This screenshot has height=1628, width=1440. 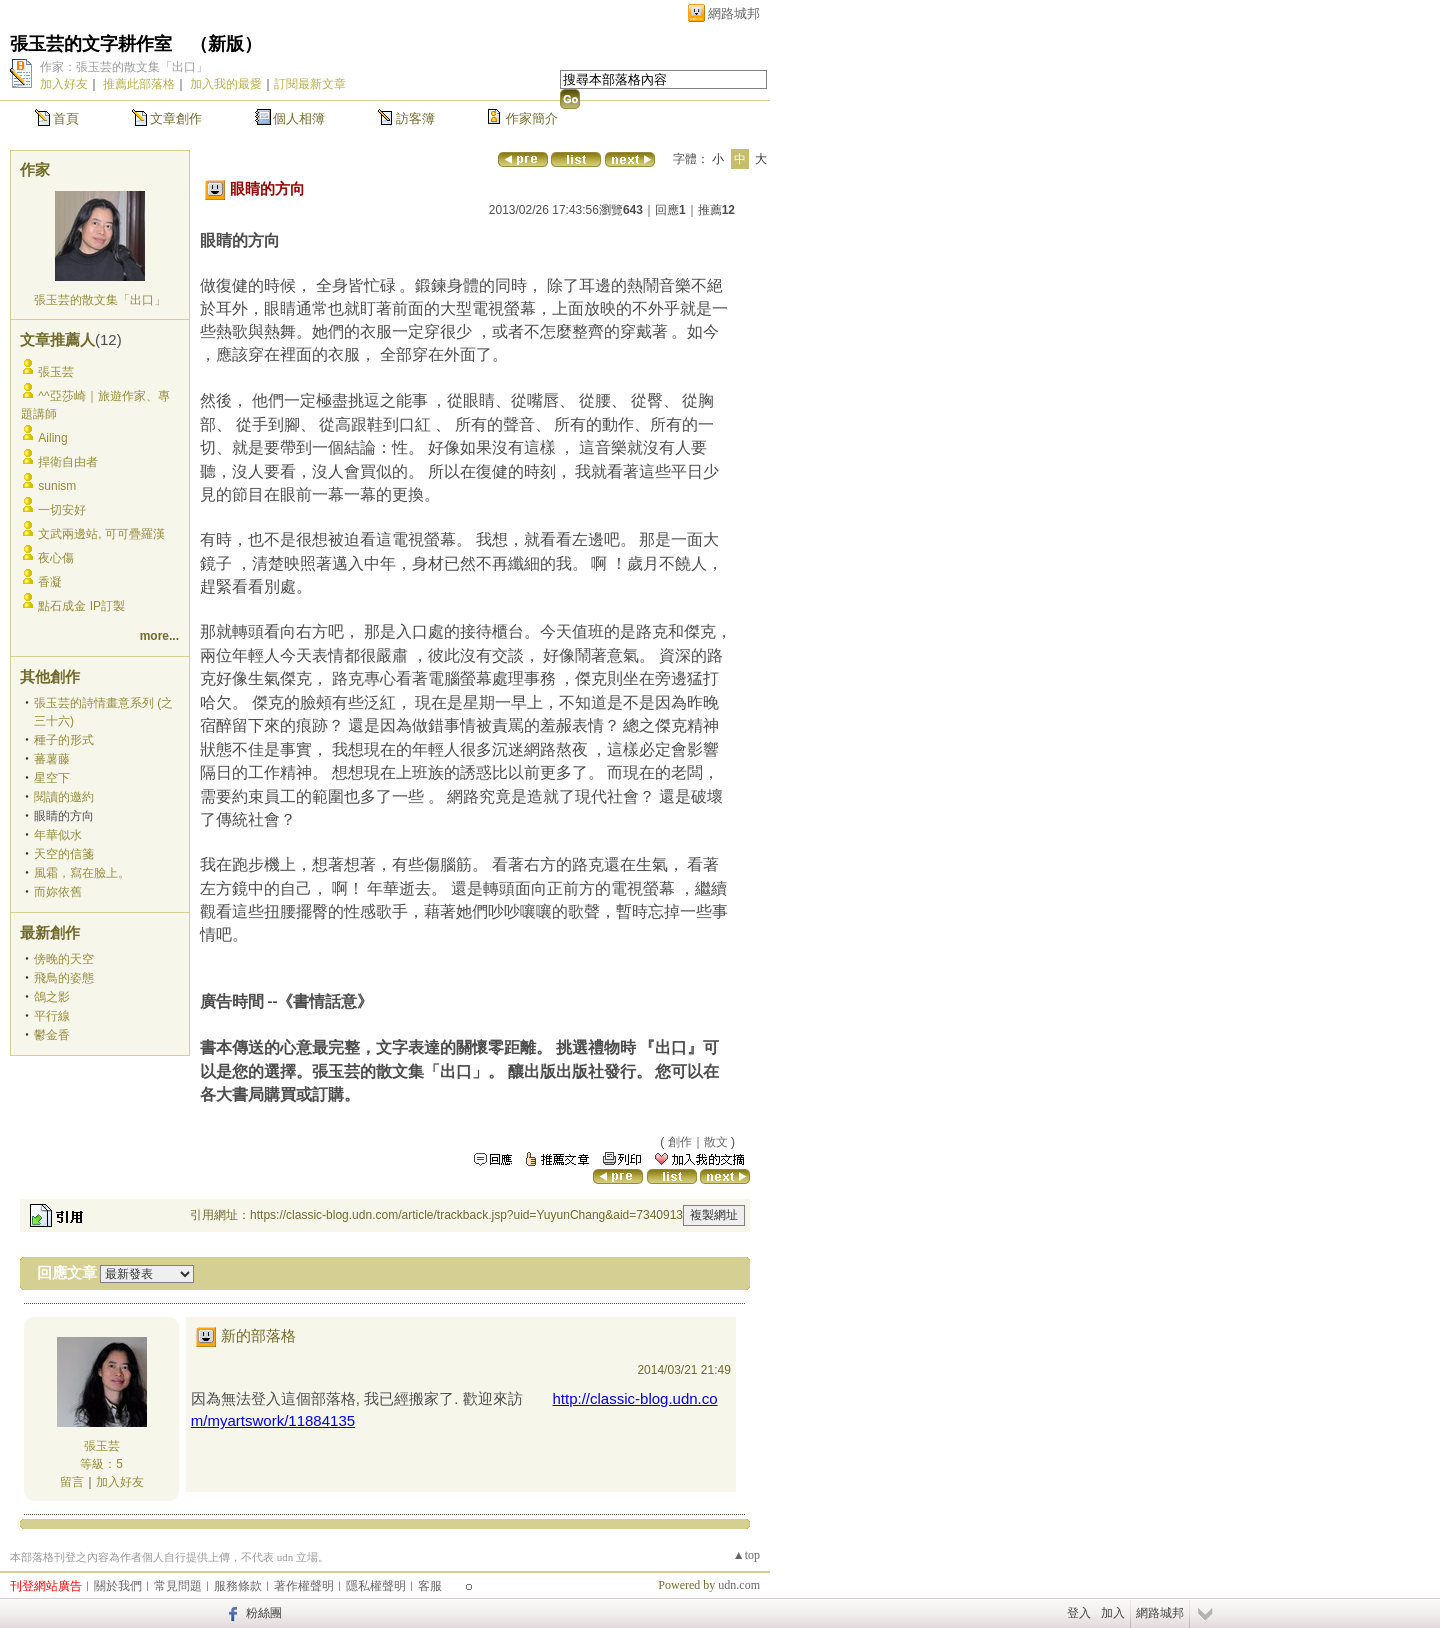 I want to click on 一切安好, so click(x=62, y=510).